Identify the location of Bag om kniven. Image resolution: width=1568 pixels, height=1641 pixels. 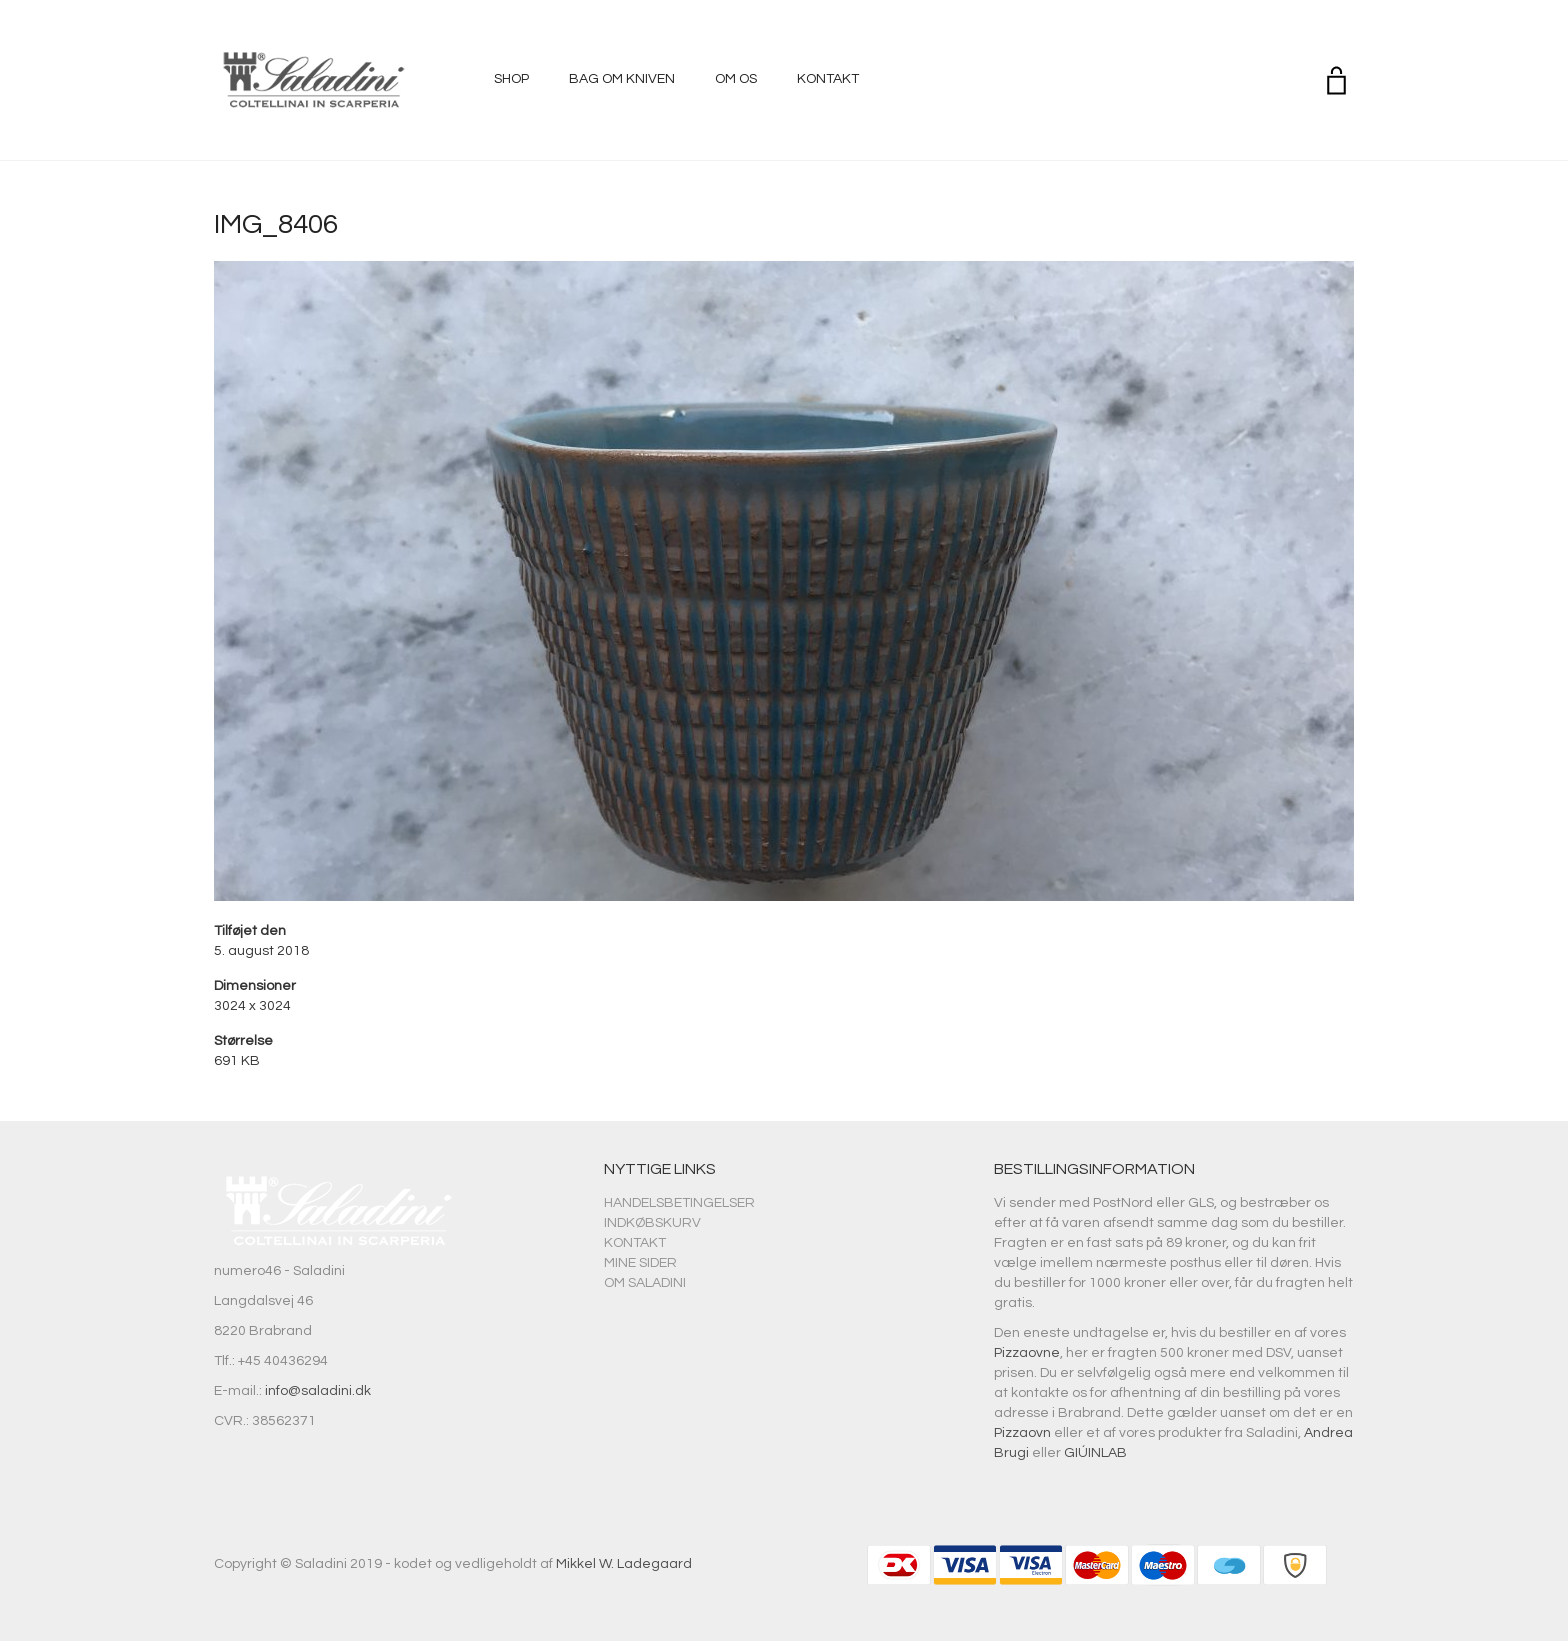
(622, 79).